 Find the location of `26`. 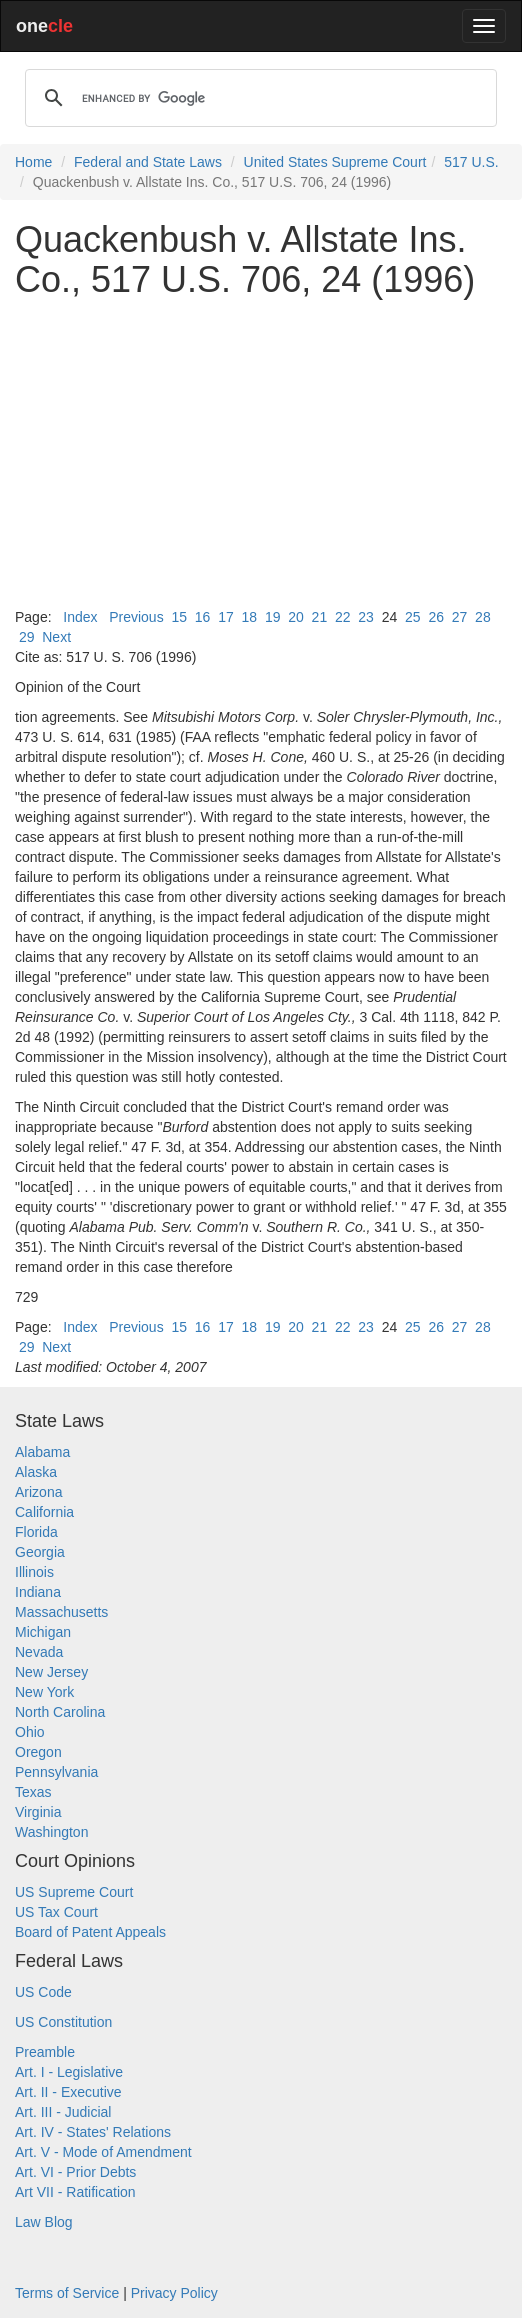

26 is located at coordinates (436, 617).